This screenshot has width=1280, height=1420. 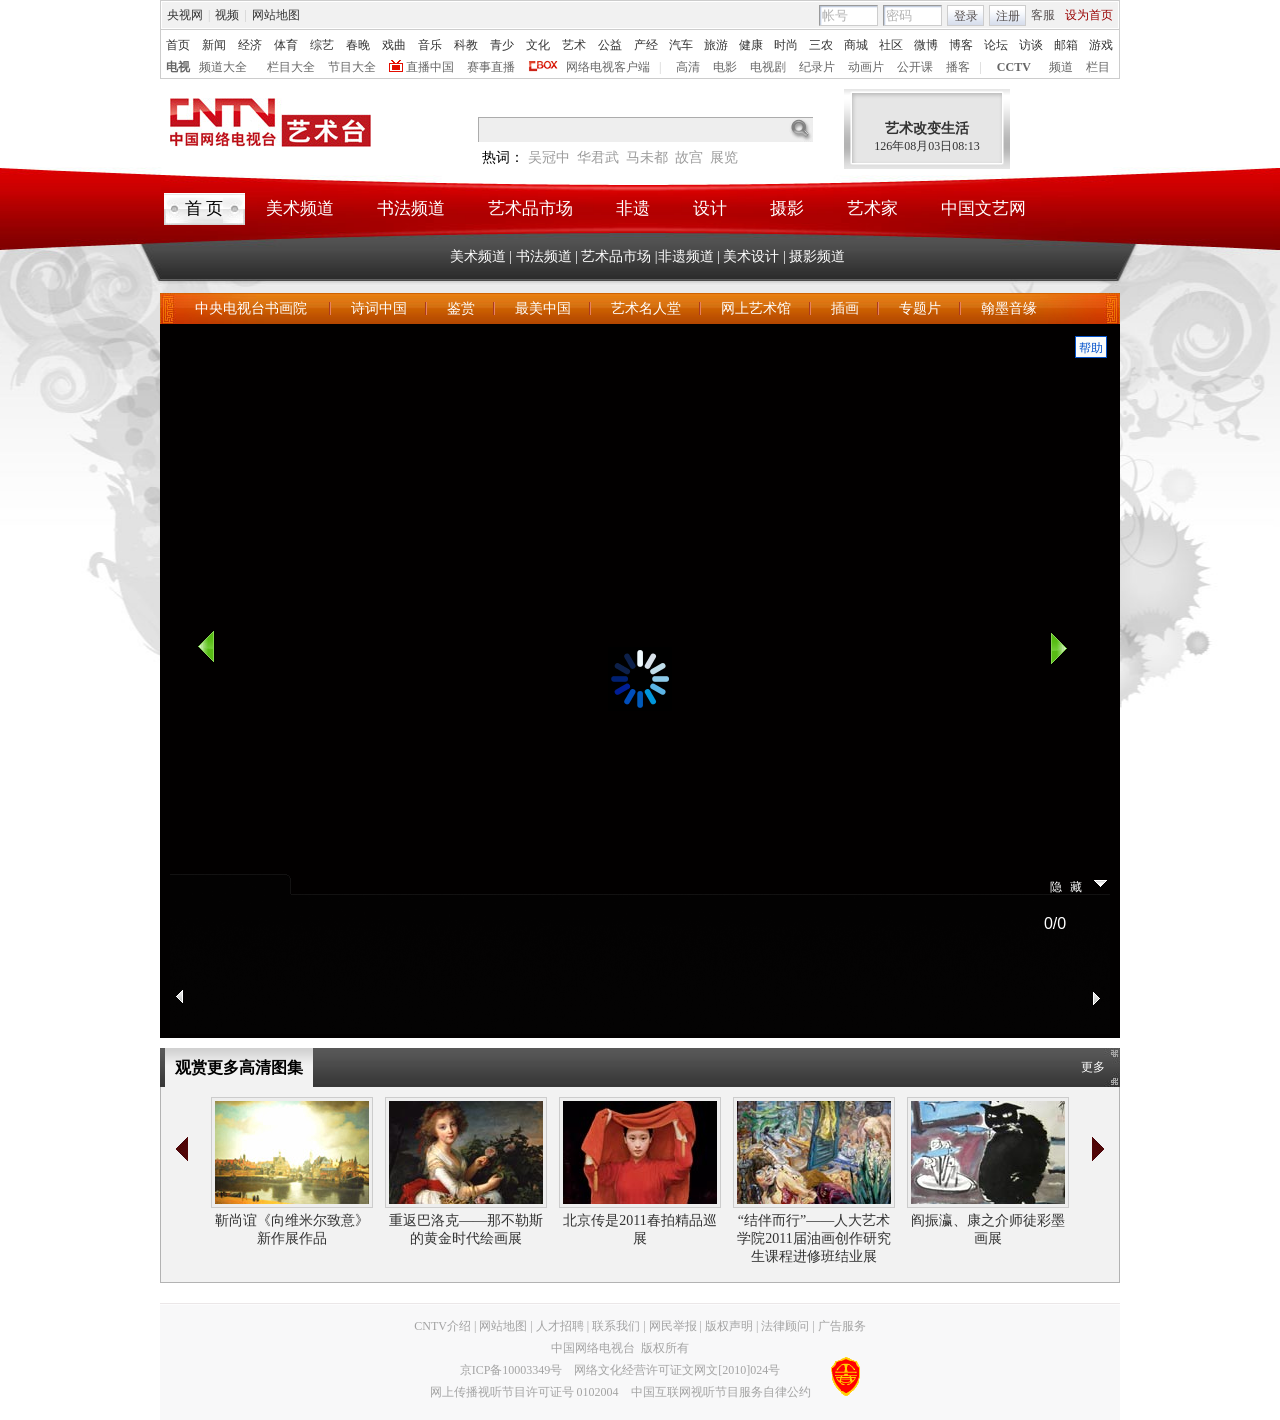 What do you see at coordinates (729, 1326) in the screenshot?
I see `版权声明` at bounding box center [729, 1326].